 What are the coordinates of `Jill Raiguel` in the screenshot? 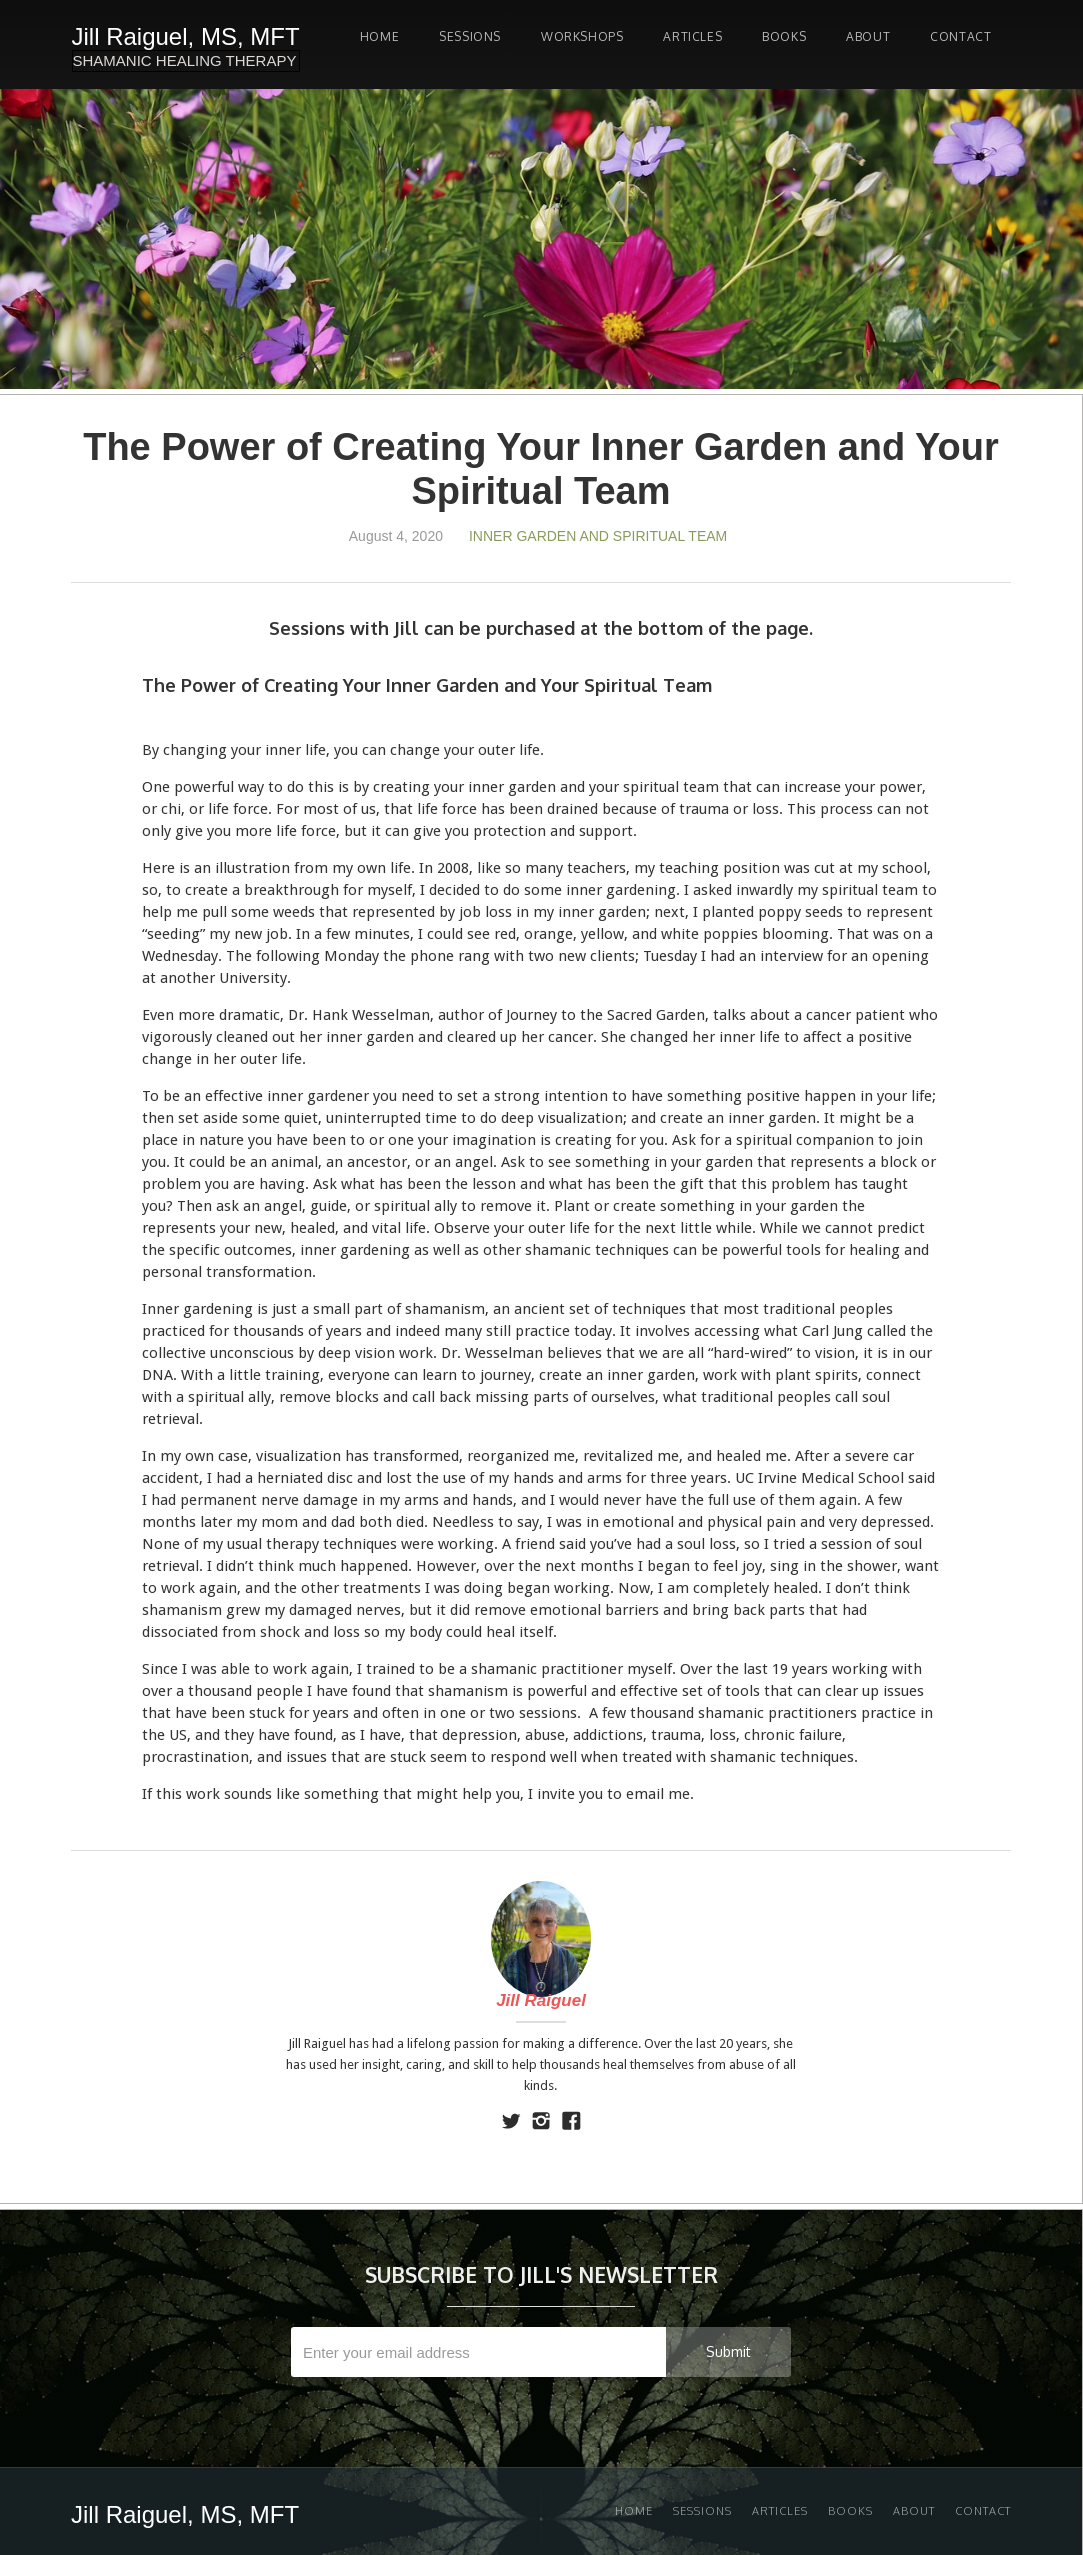 It's located at (541, 2000).